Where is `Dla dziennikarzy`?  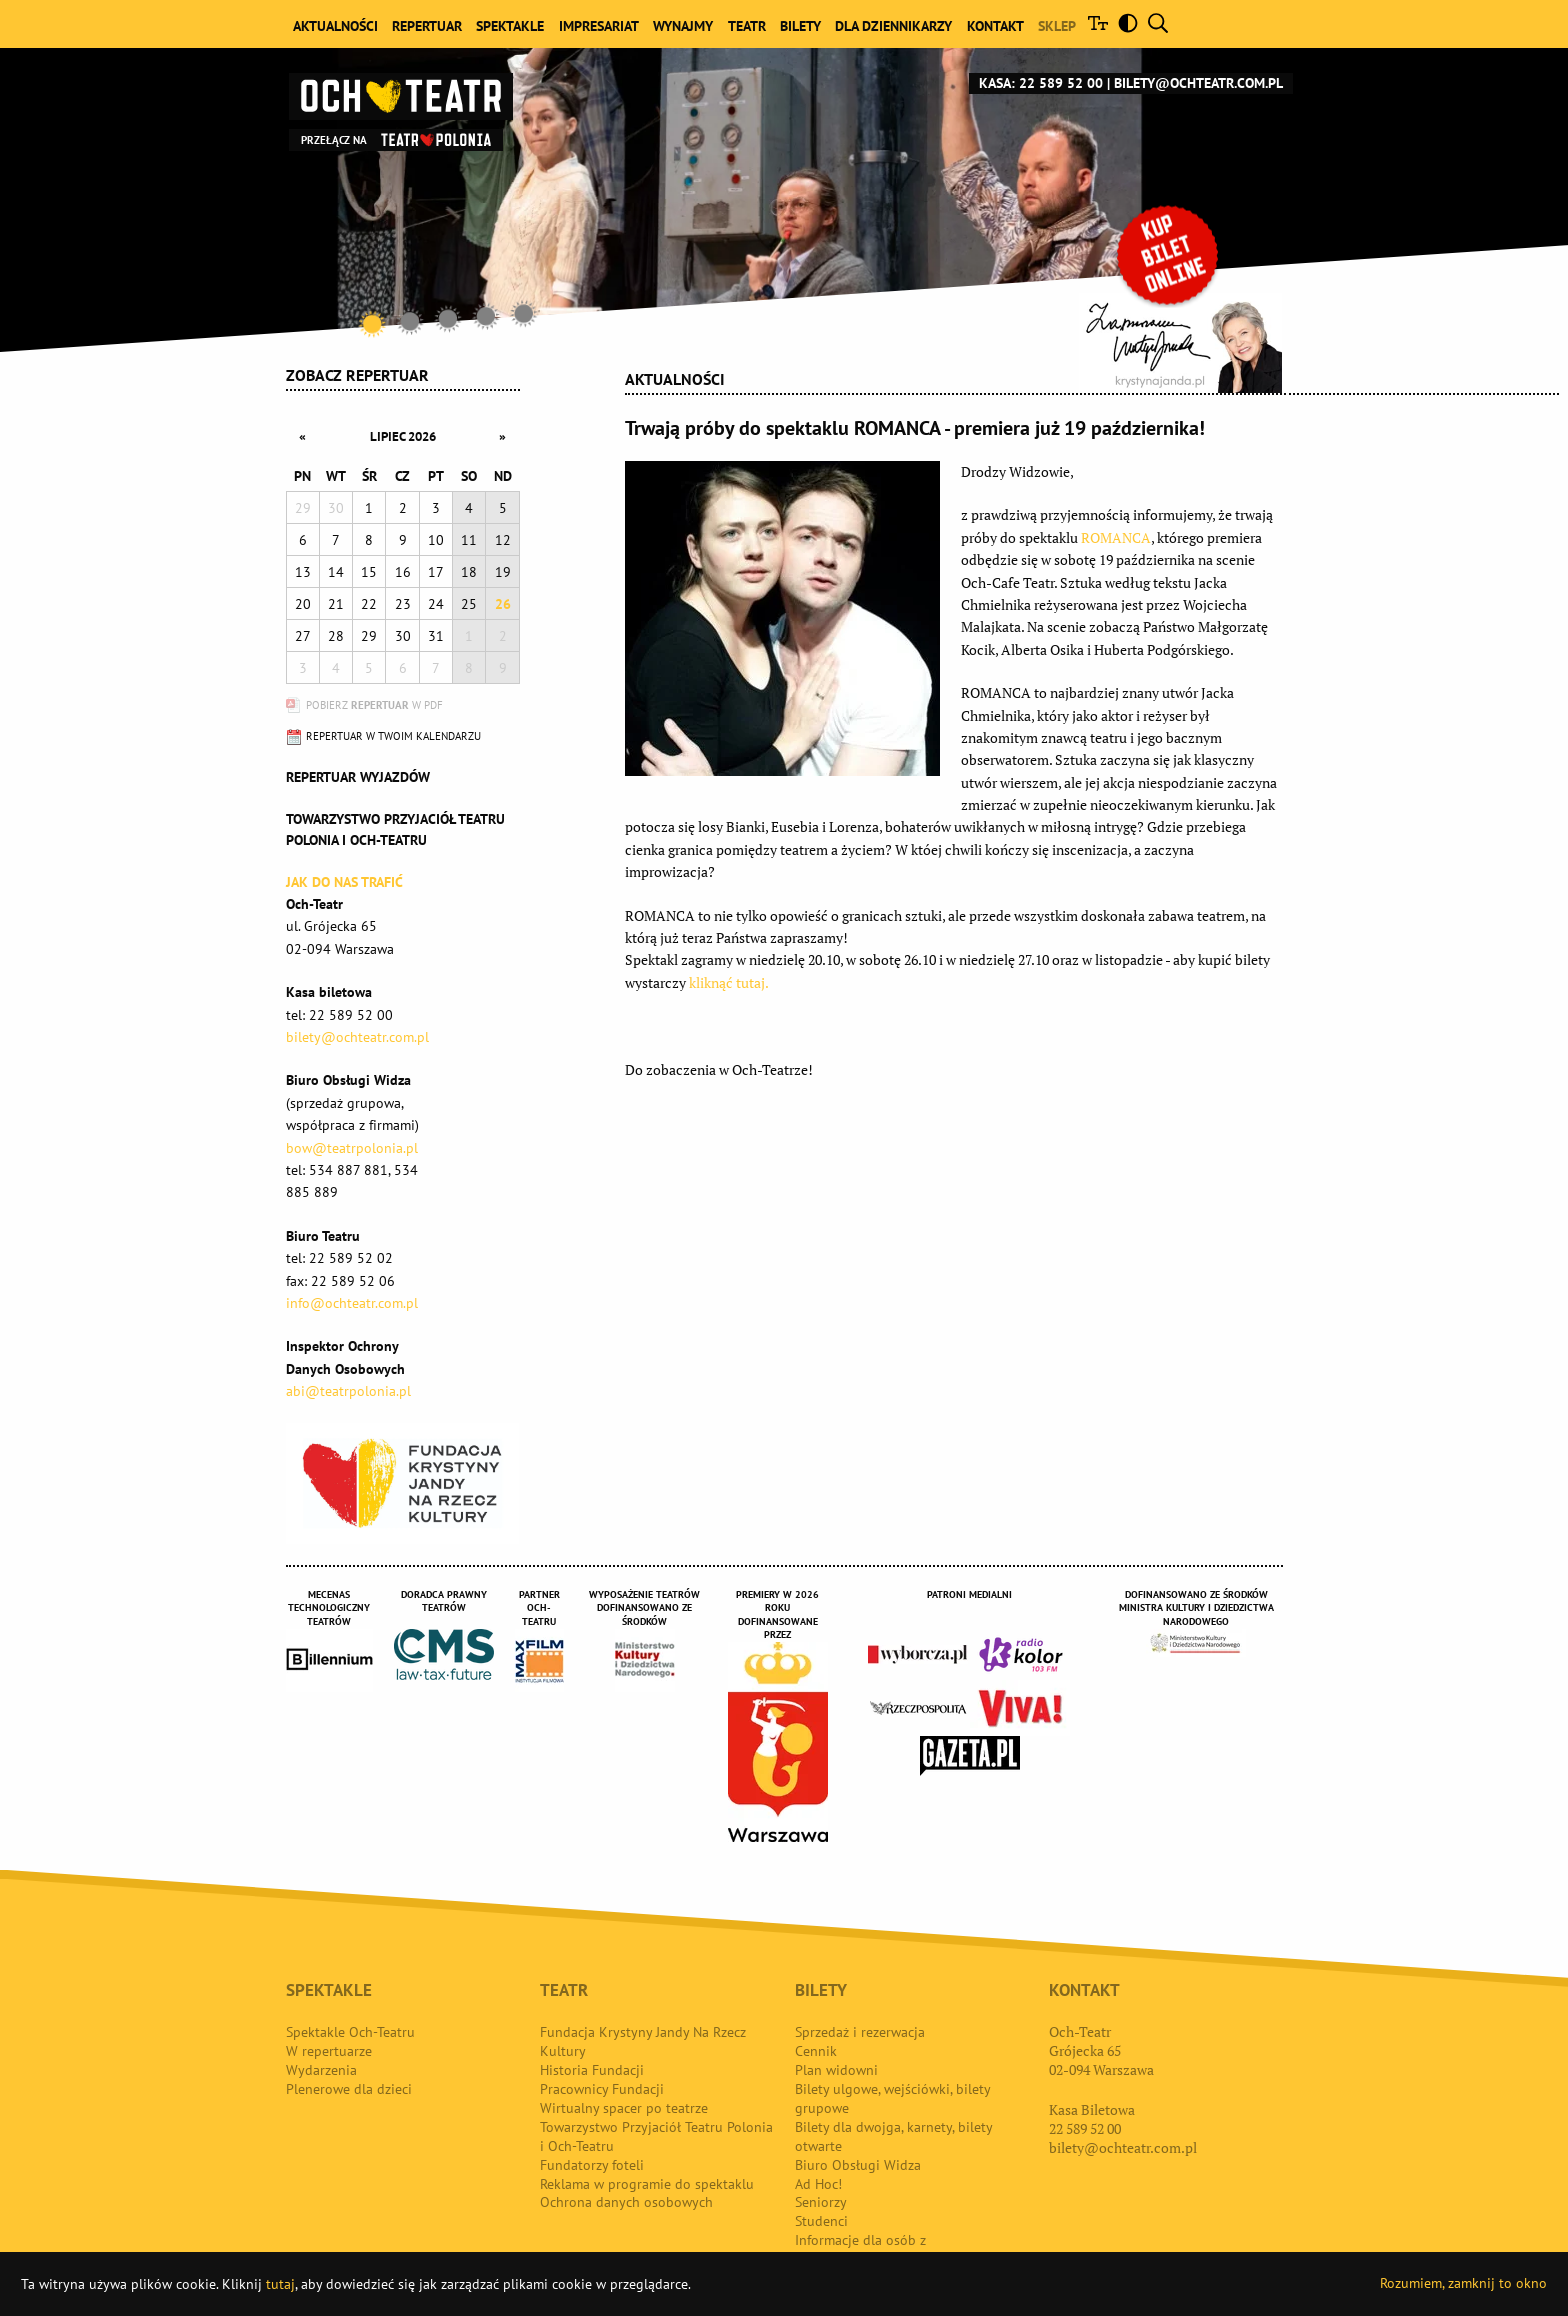 Dla dziennikarzy is located at coordinates (893, 26).